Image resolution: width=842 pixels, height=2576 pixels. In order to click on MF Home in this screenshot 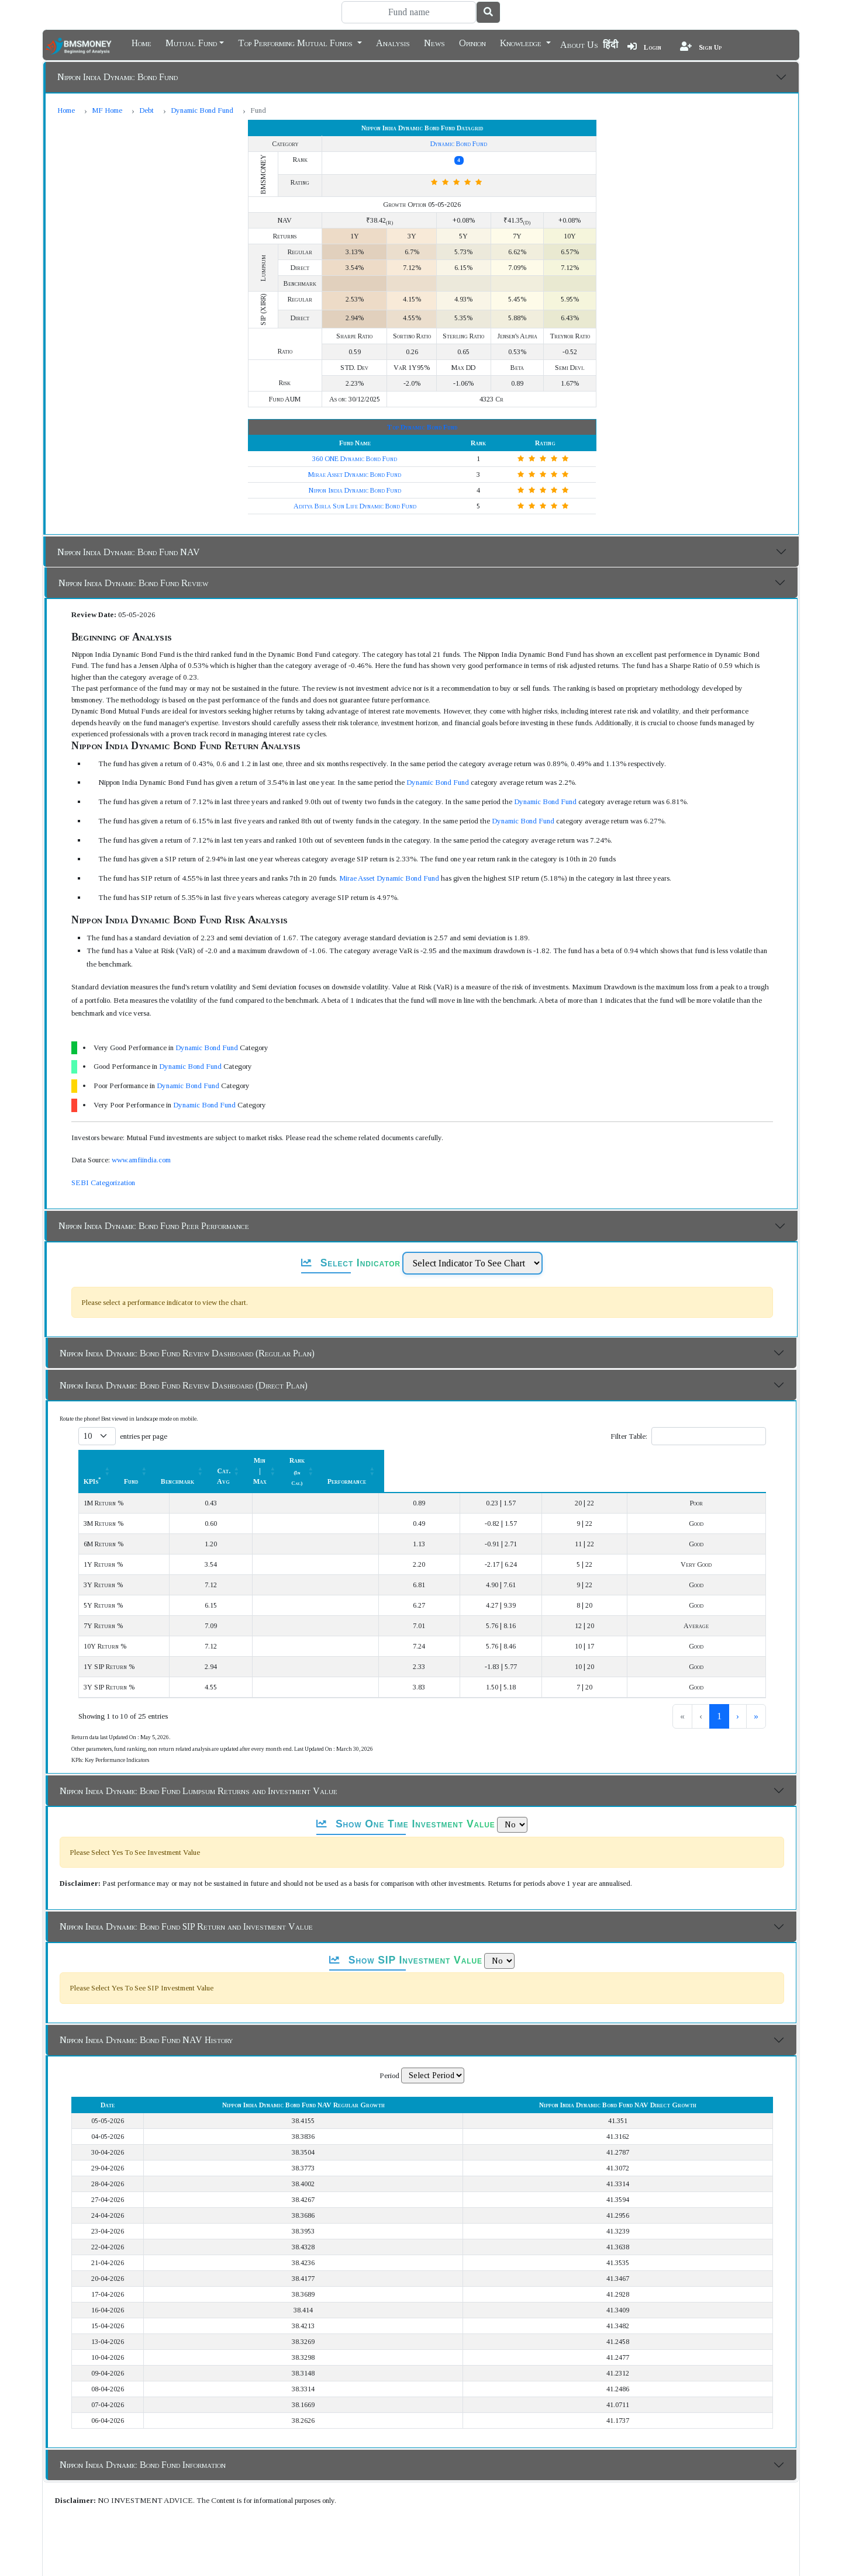, I will do `click(107, 110)`.